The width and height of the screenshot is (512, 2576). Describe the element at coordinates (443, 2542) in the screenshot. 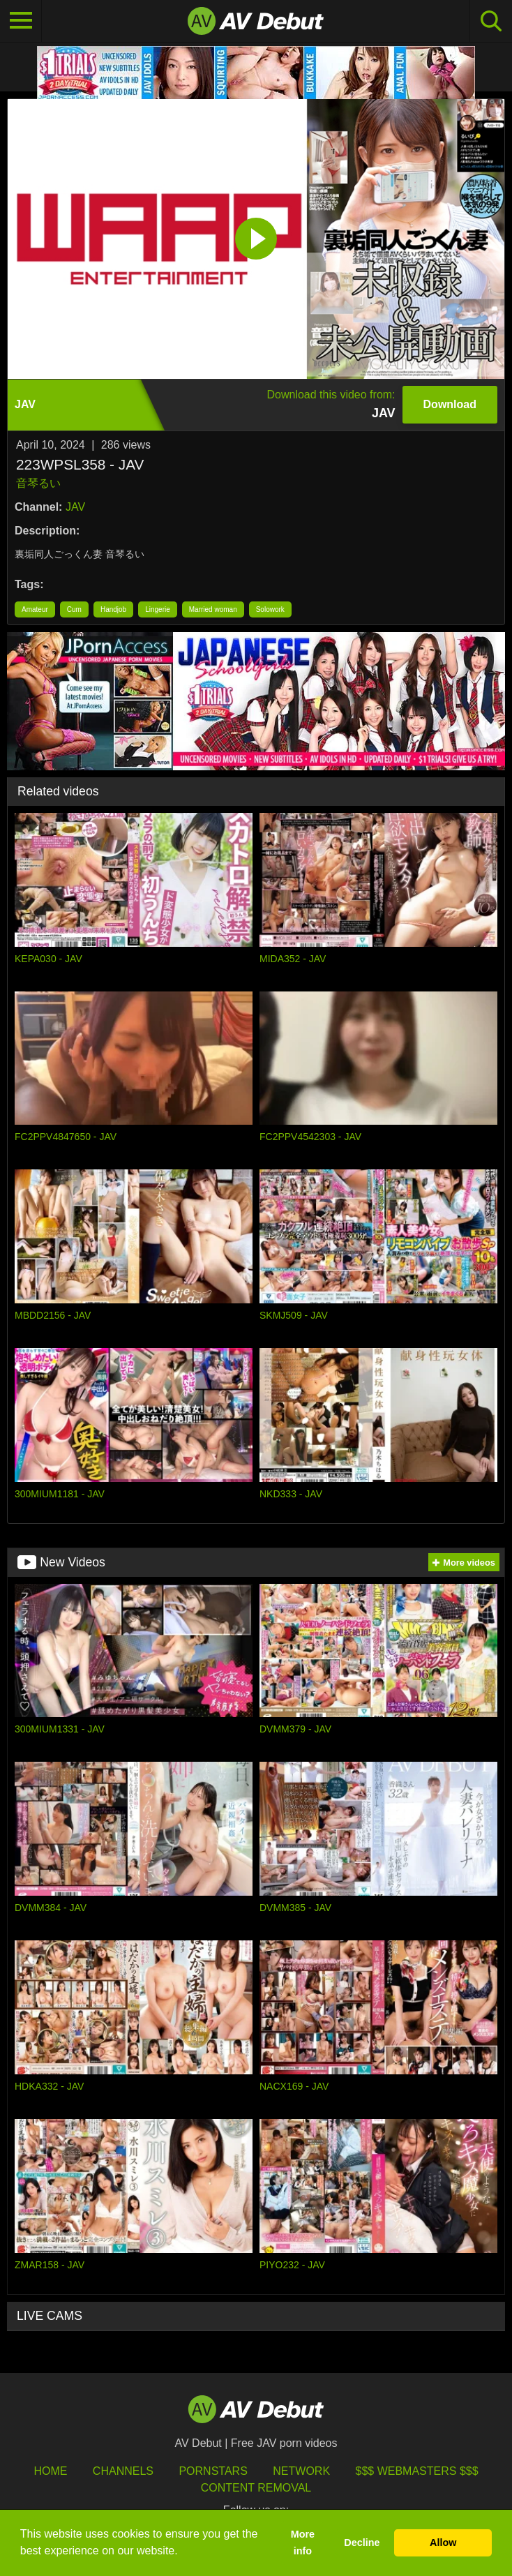

I see `Allow [button]` at that location.